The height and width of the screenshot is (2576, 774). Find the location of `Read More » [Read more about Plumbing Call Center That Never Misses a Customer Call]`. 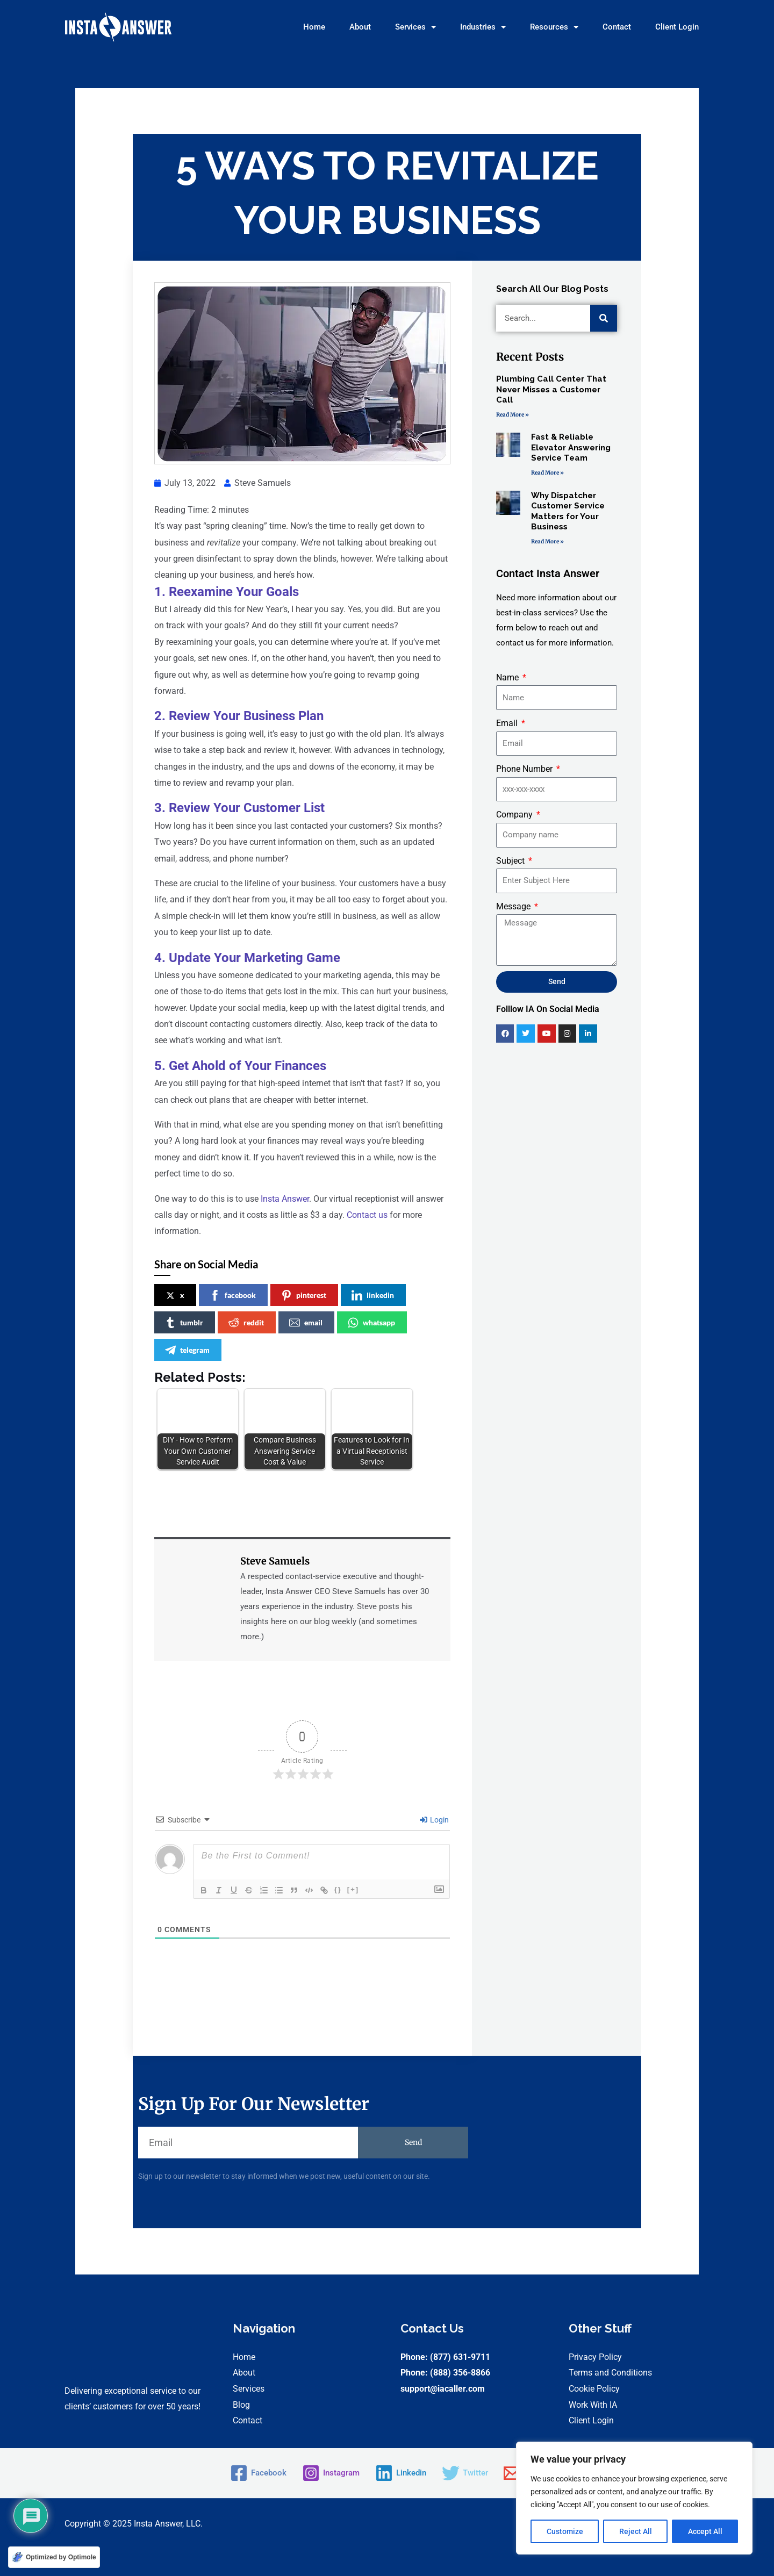

Read More » [Read more about Plumbing Call Center That Never Misses a Customer Call] is located at coordinates (512, 414).